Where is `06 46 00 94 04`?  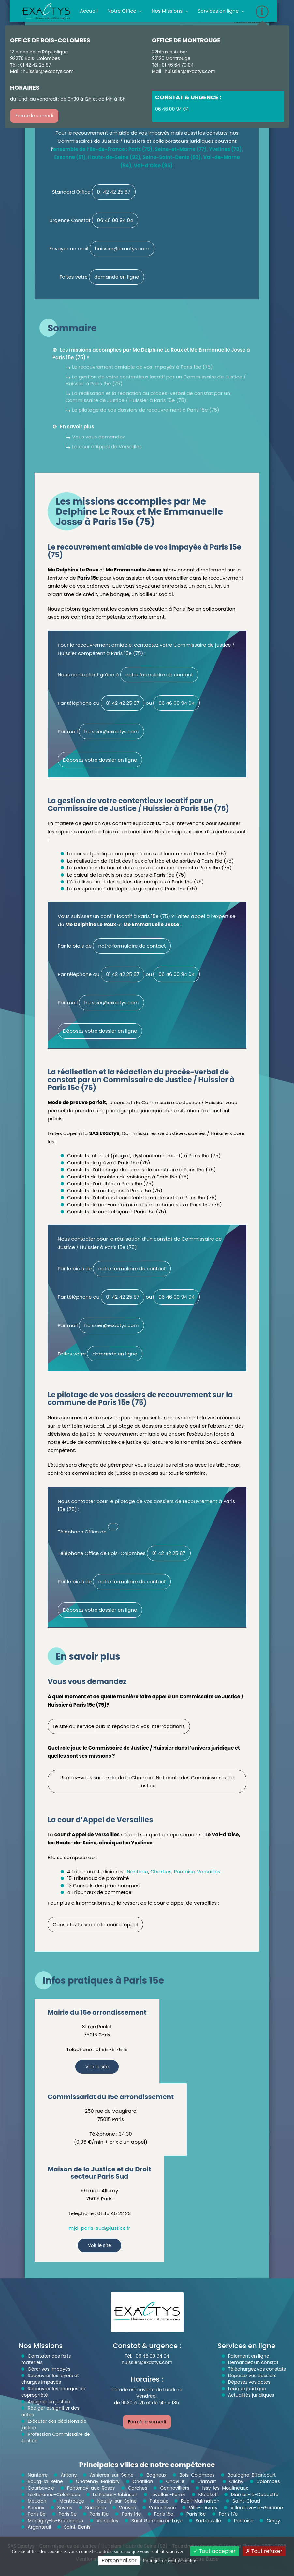 06 46 00 94 04 is located at coordinates (115, 220).